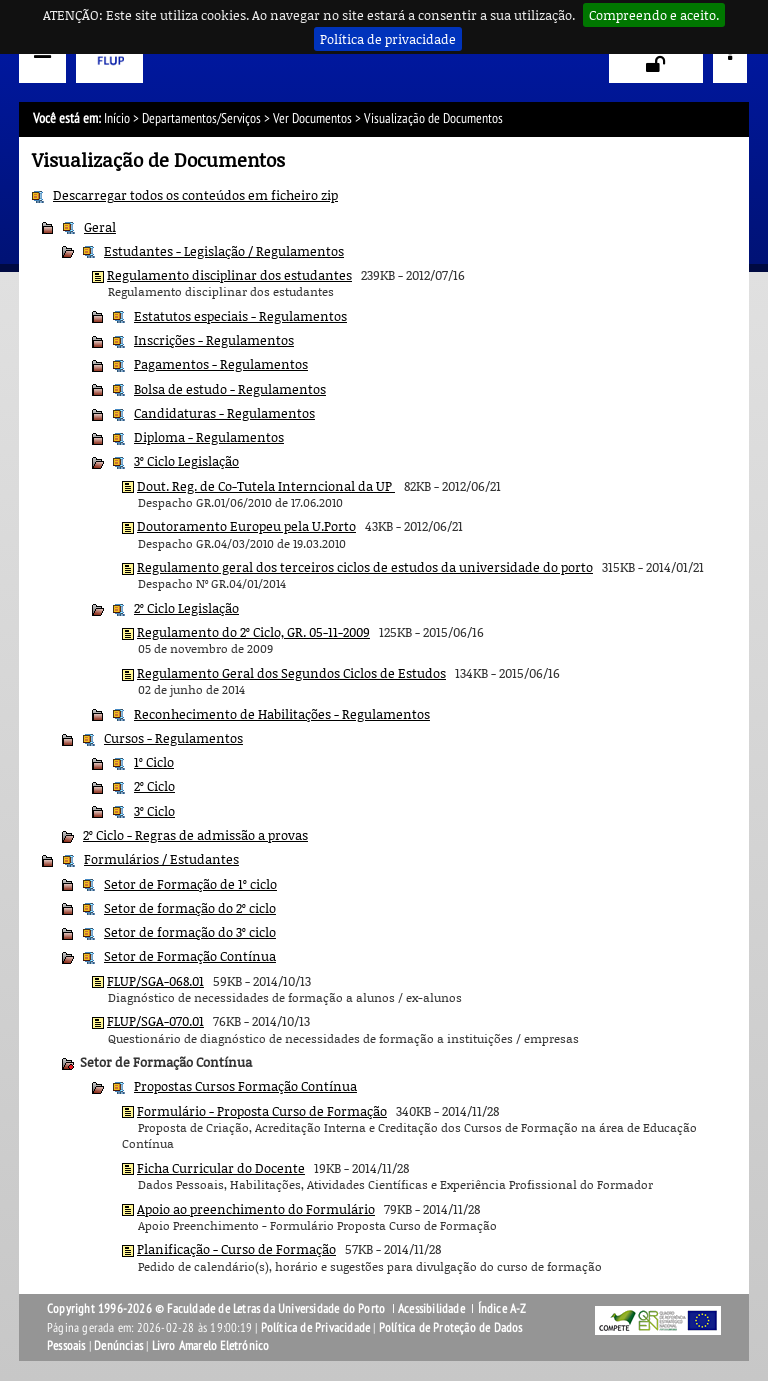  What do you see at coordinates (291, 673) in the screenshot?
I see `Regulamento Geral dos Segundos Ciclos de Estudos` at bounding box center [291, 673].